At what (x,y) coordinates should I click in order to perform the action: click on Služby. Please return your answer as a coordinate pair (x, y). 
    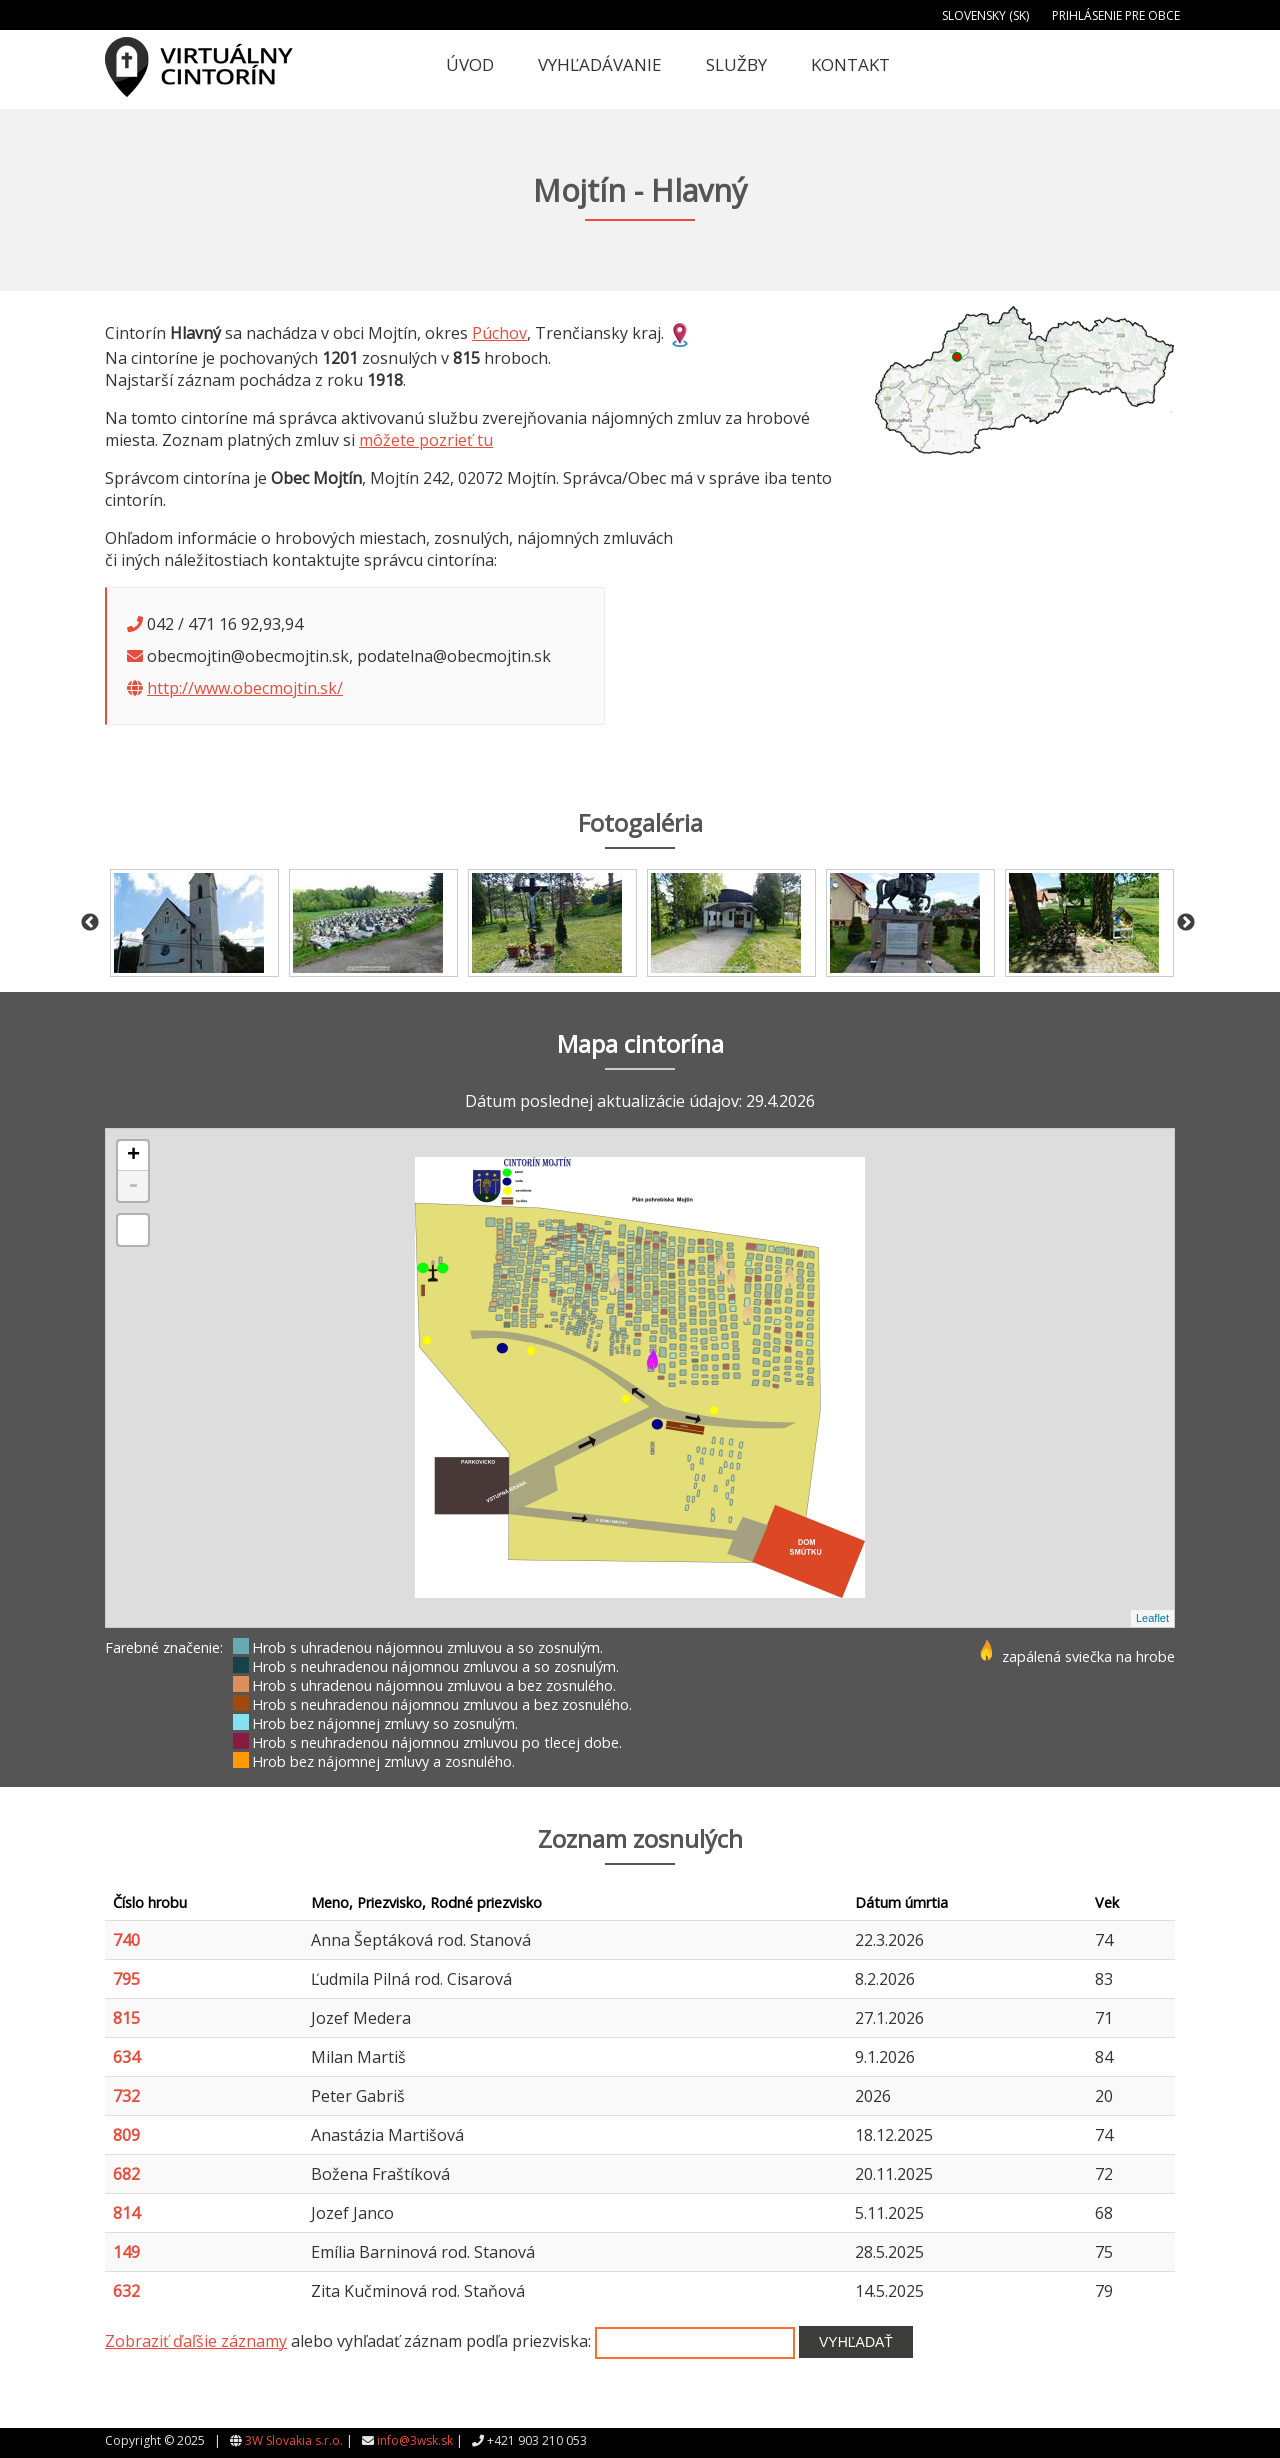
    Looking at the image, I should click on (736, 64).